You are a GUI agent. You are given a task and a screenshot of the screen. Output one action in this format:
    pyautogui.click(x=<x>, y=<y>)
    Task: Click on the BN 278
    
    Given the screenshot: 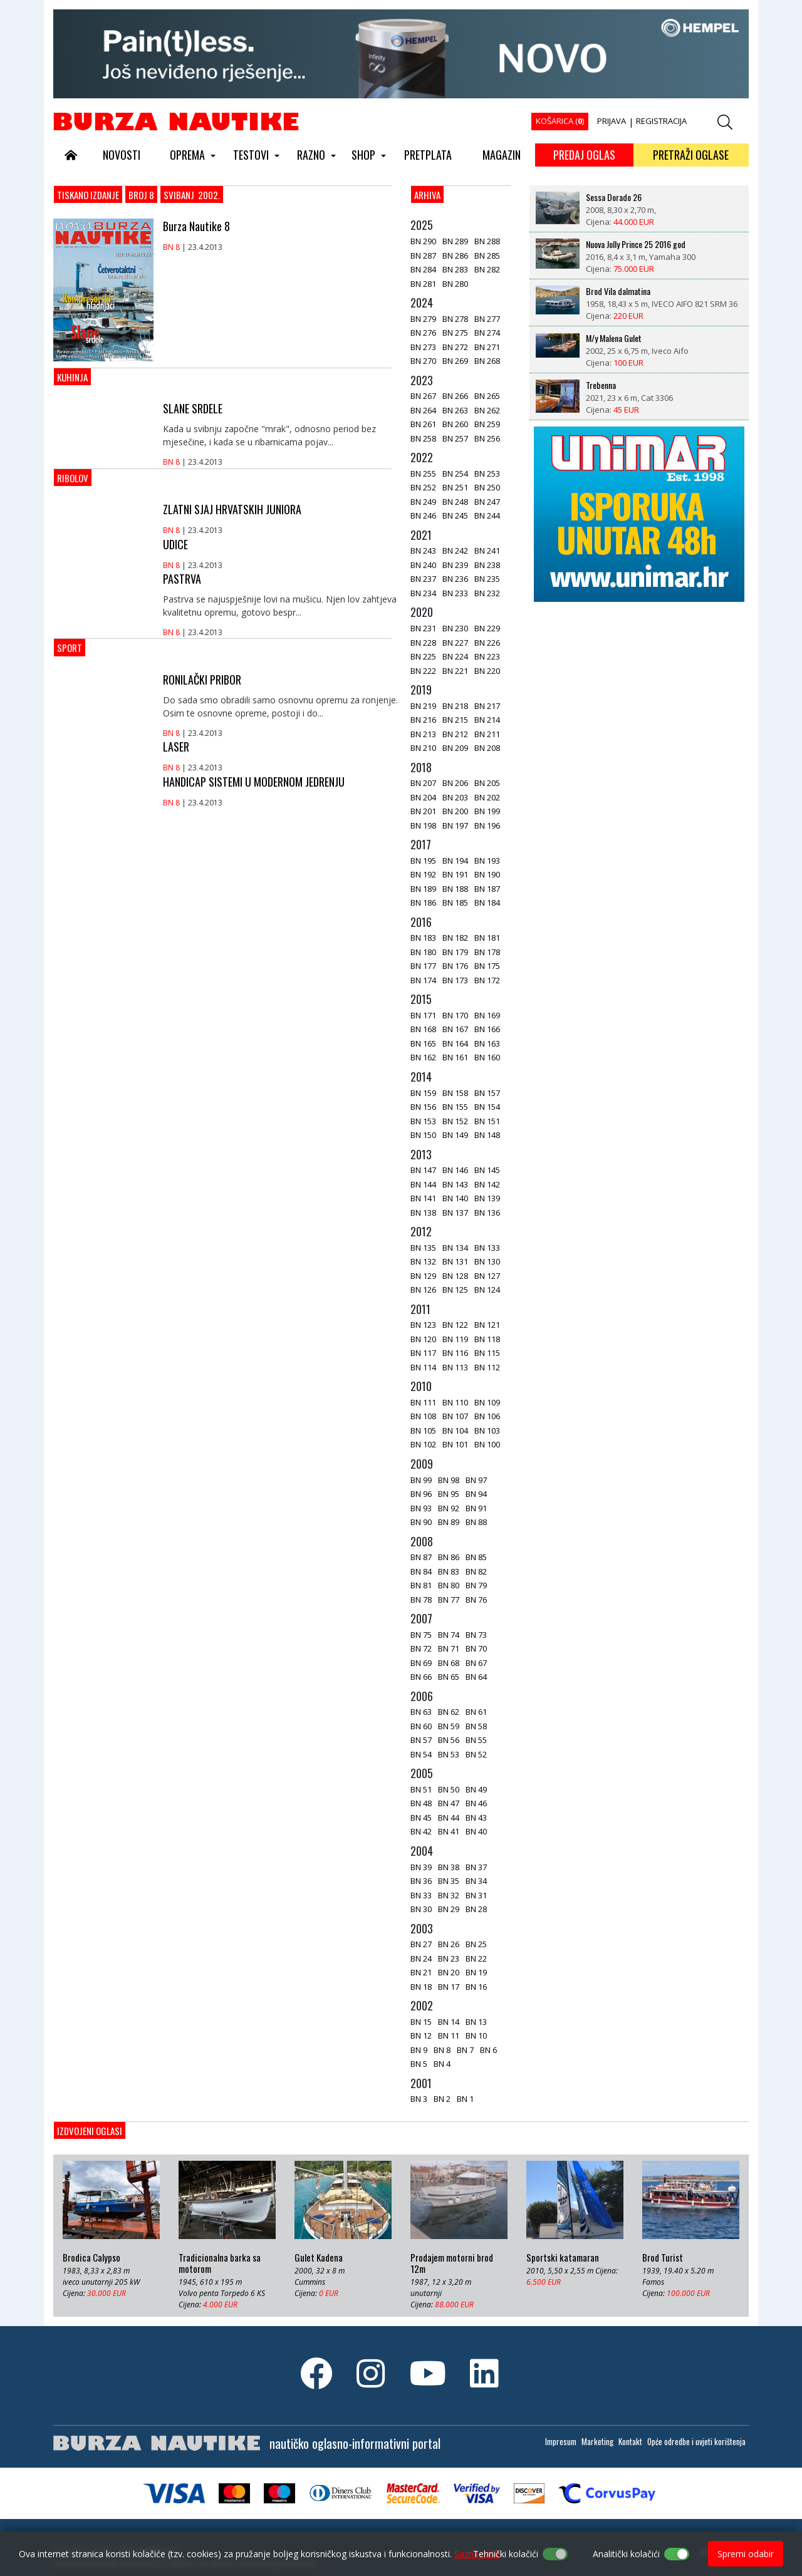 What is the action you would take?
    pyautogui.click(x=455, y=318)
    